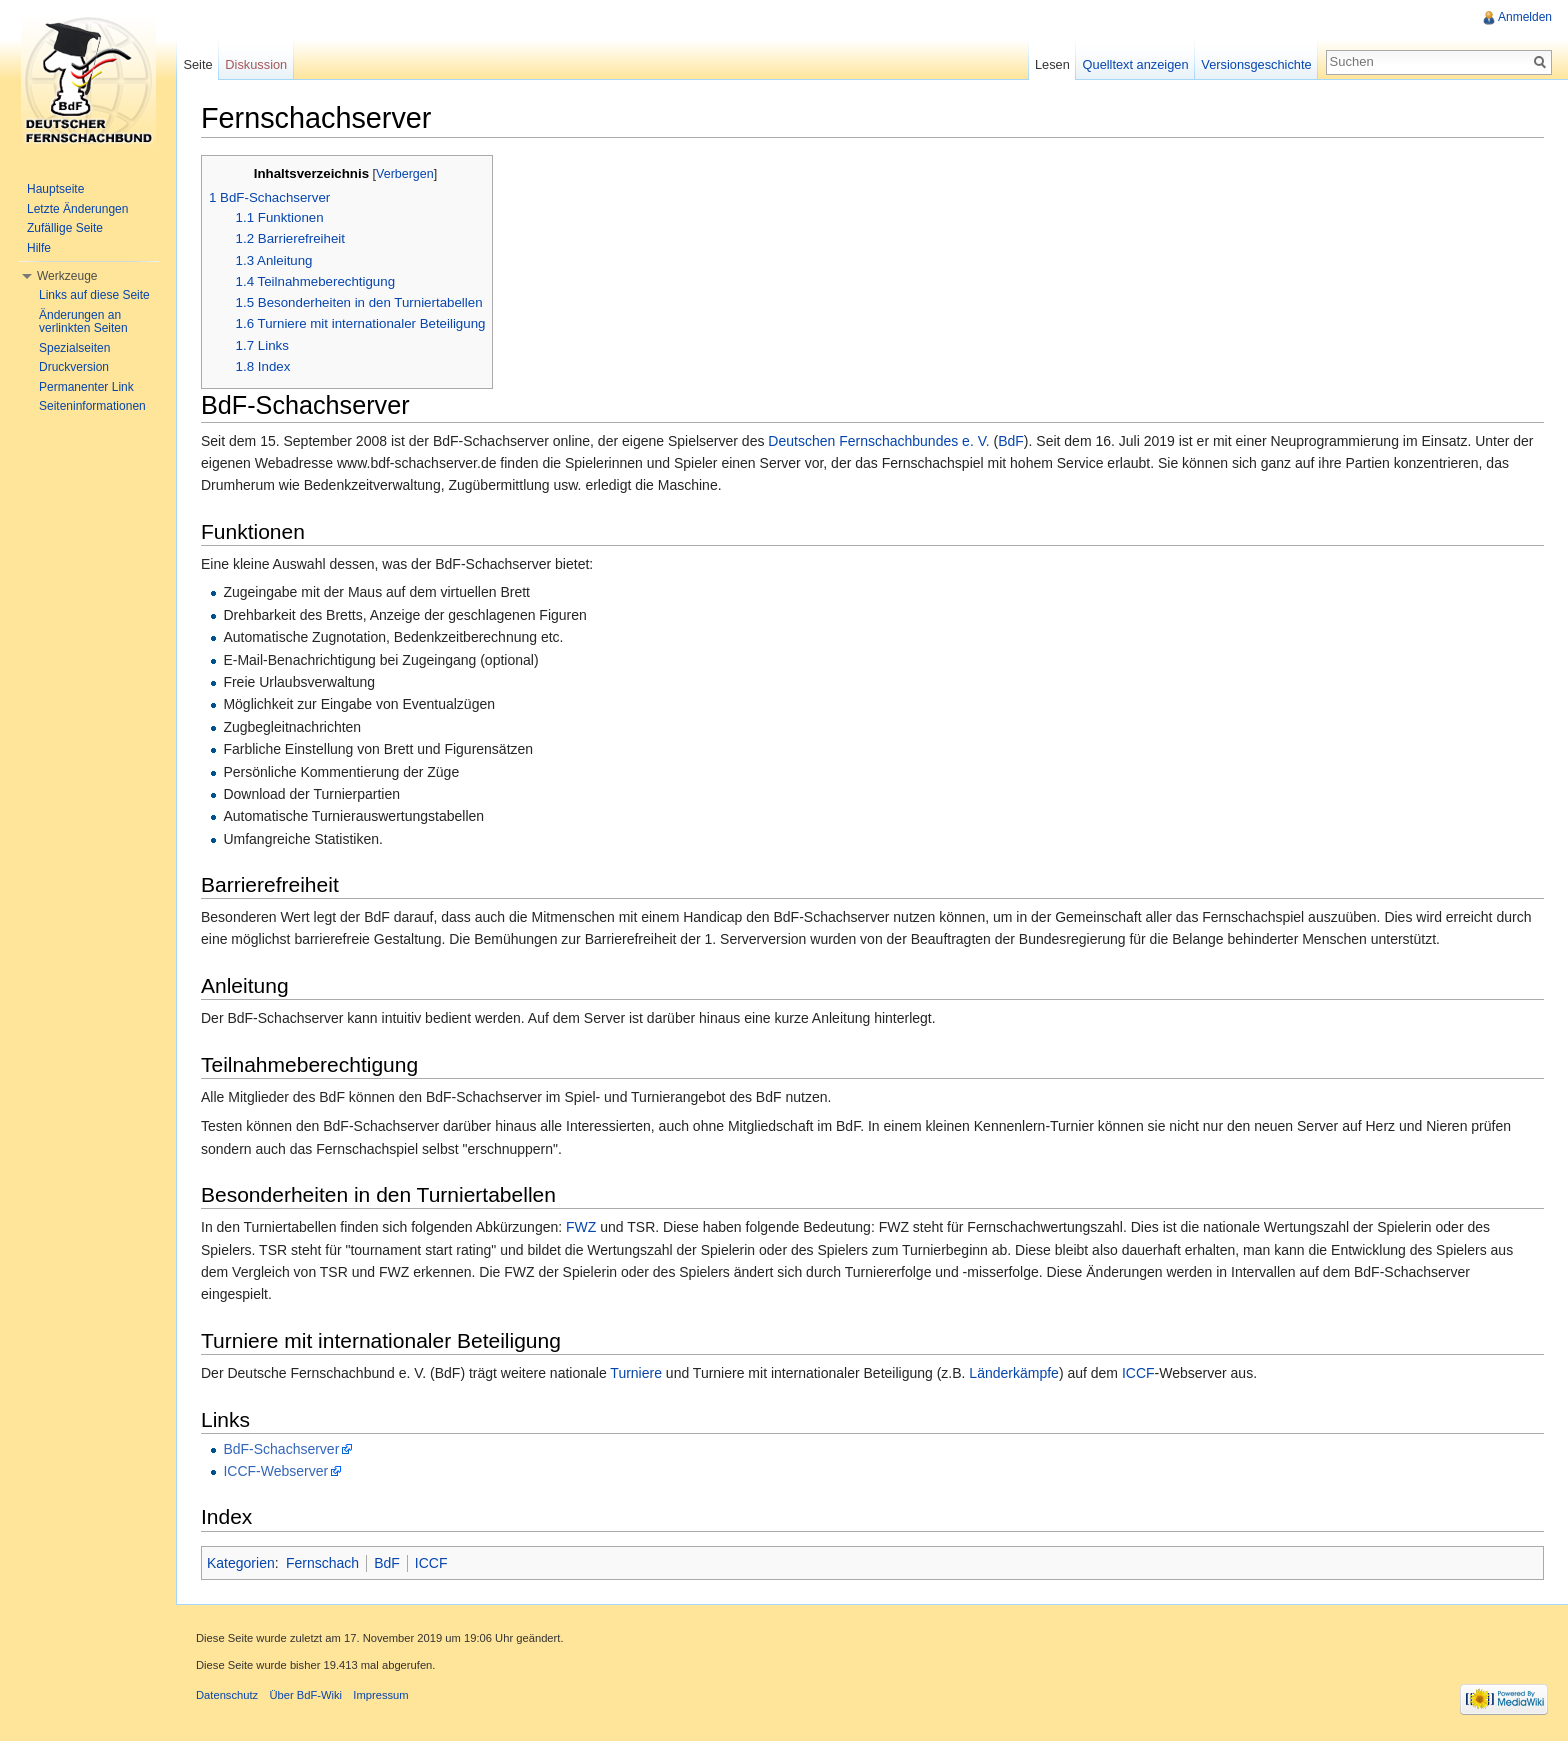 This screenshot has width=1568, height=1741. I want to click on FWZ, so click(581, 1227).